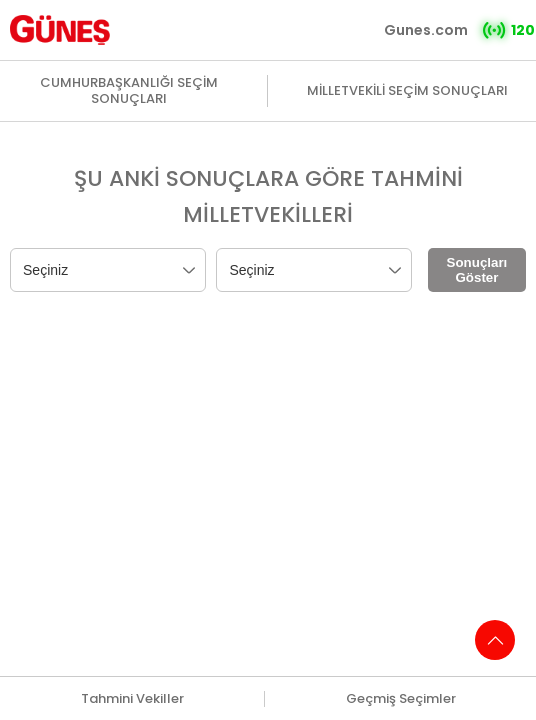 This screenshot has width=536, height=720. I want to click on Sonuçları Göster, so click(477, 270).